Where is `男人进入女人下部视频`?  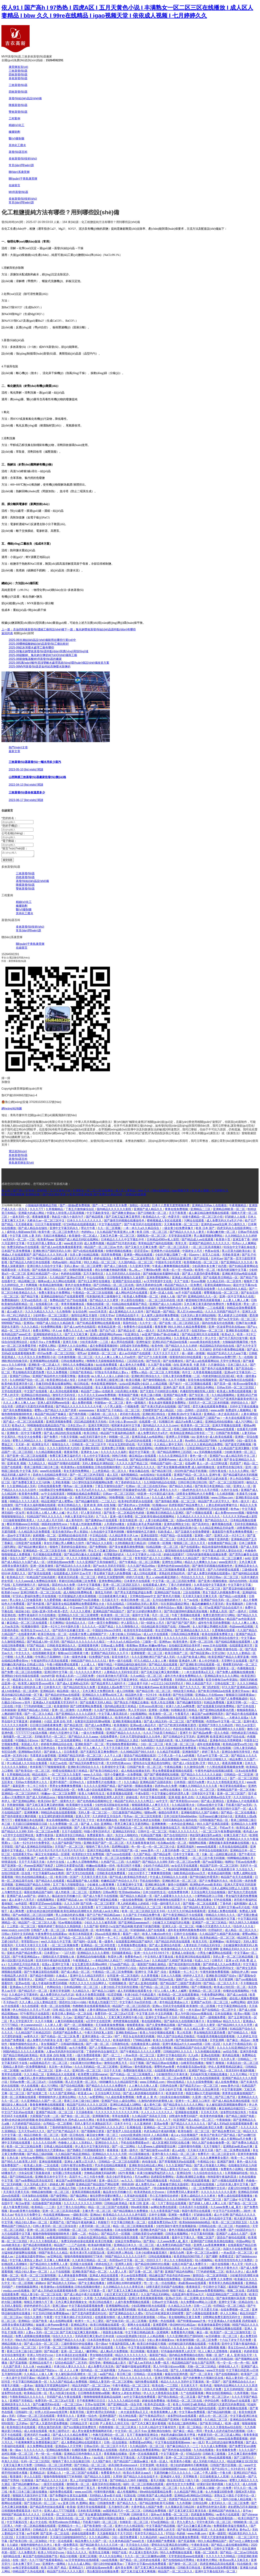
男人进入女人下部视频 is located at coordinates (105, 1980).